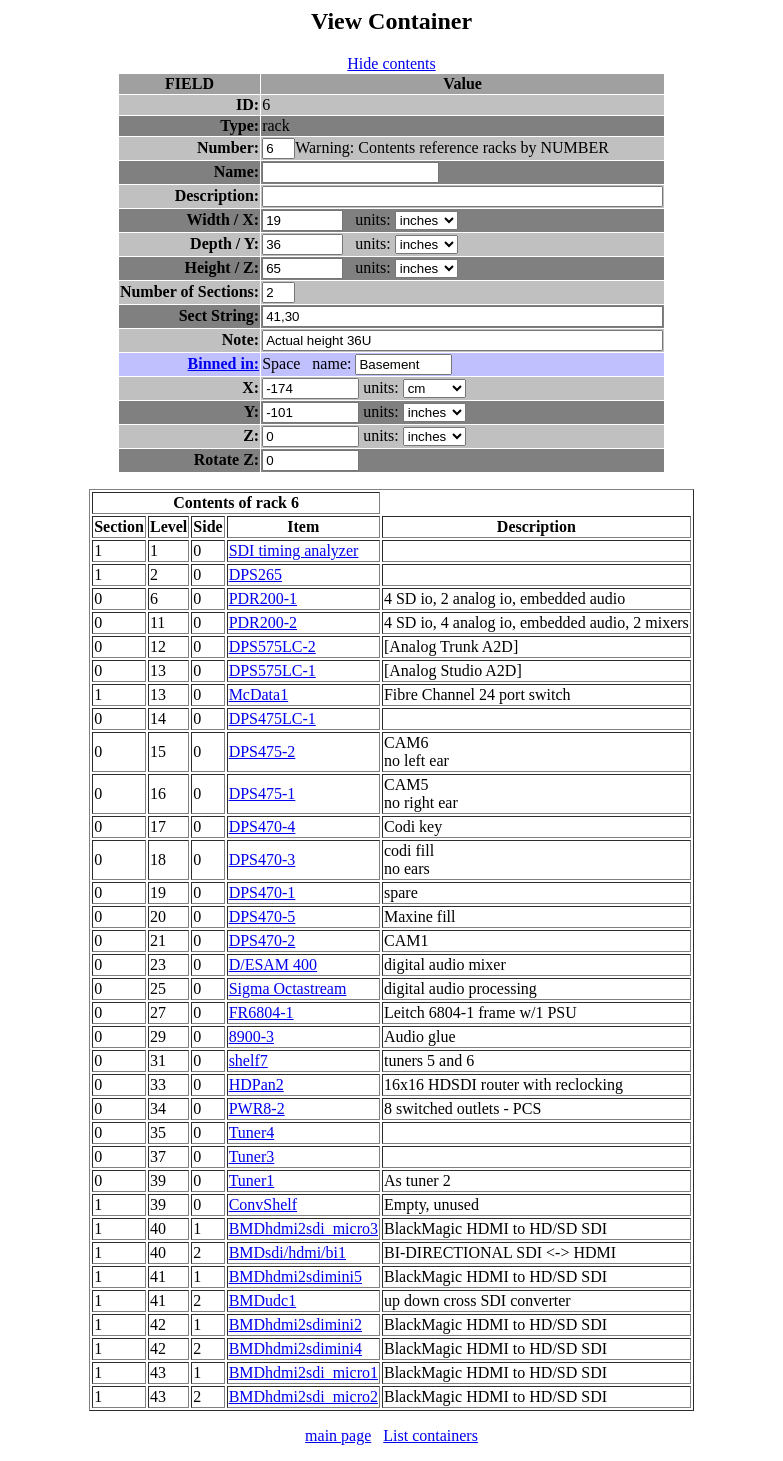 The width and height of the screenshot is (783, 1461). I want to click on ConvShelf, so click(263, 1204).